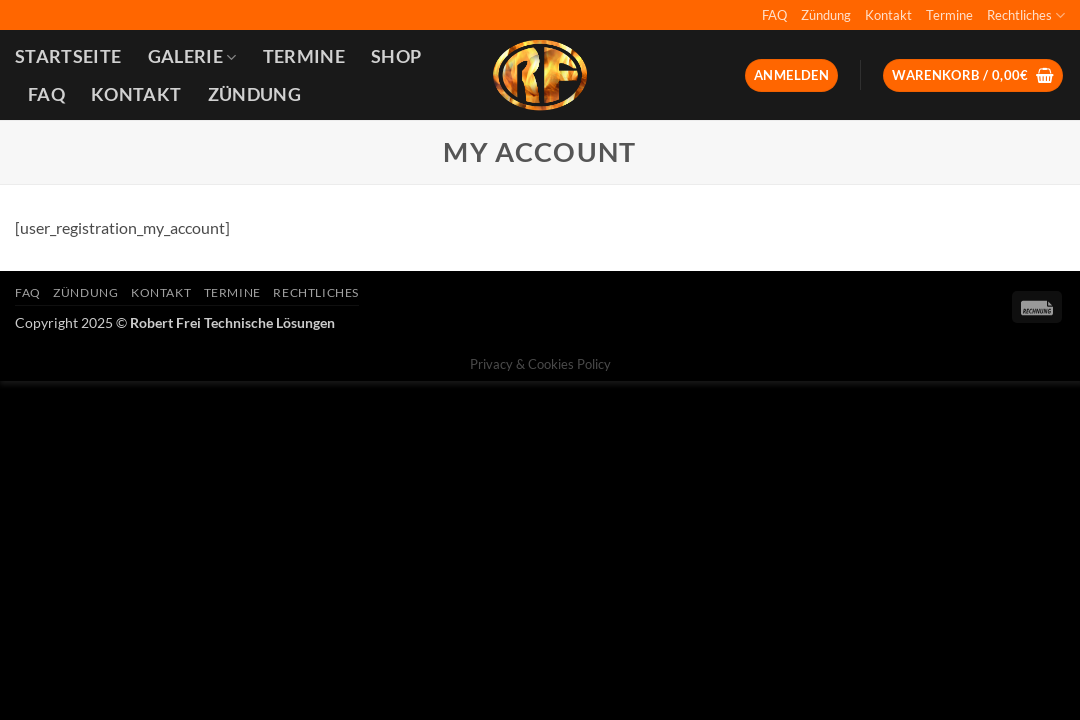  What do you see at coordinates (791, 75) in the screenshot?
I see `[button]` at bounding box center [791, 75].